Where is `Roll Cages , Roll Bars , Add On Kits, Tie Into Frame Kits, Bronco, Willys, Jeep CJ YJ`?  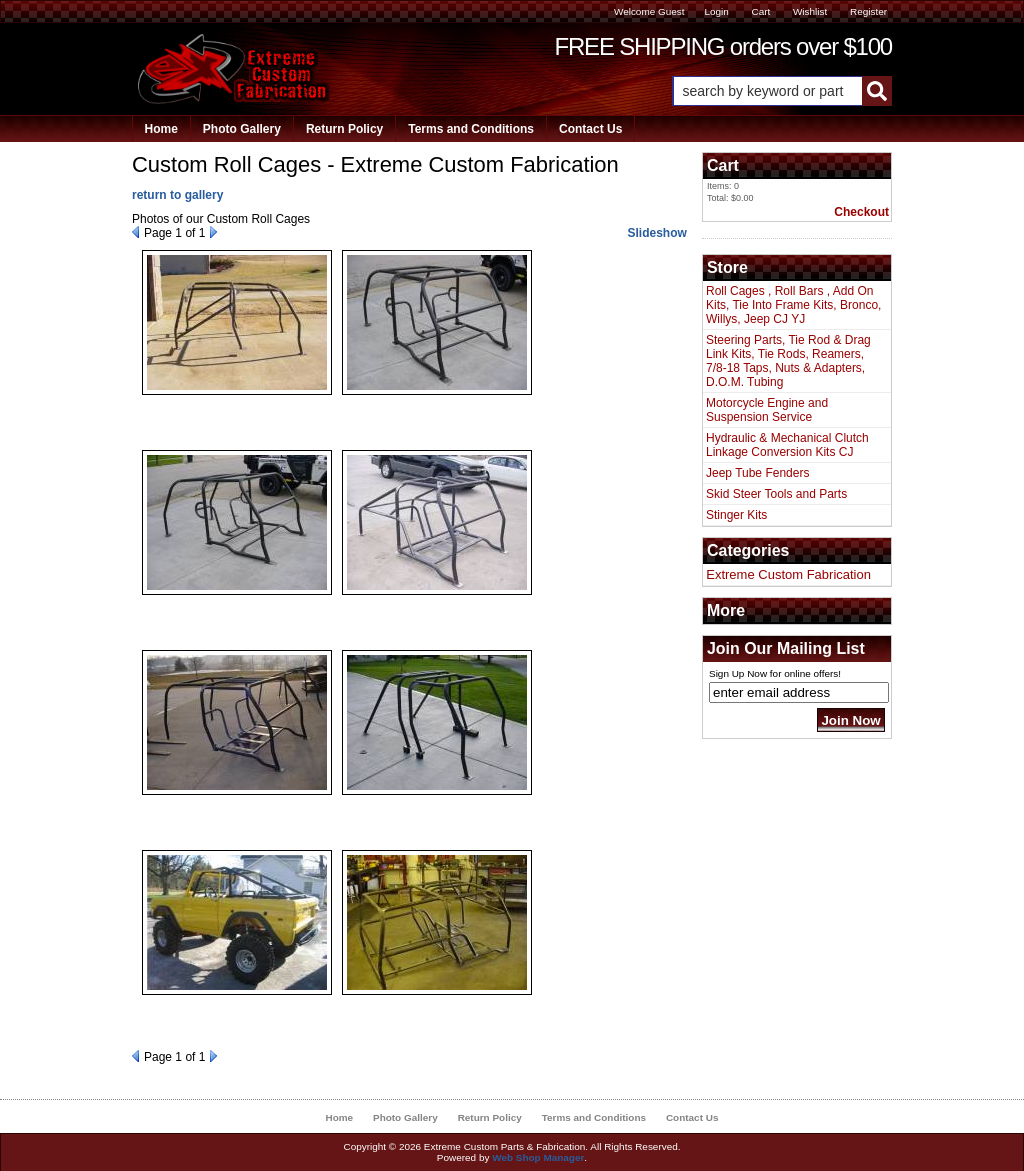 Roll Cages , Roll Bars , Add On Kits, Tie Into Frame Kits, Bronco, Willys, Jeep CJ YJ is located at coordinates (793, 305).